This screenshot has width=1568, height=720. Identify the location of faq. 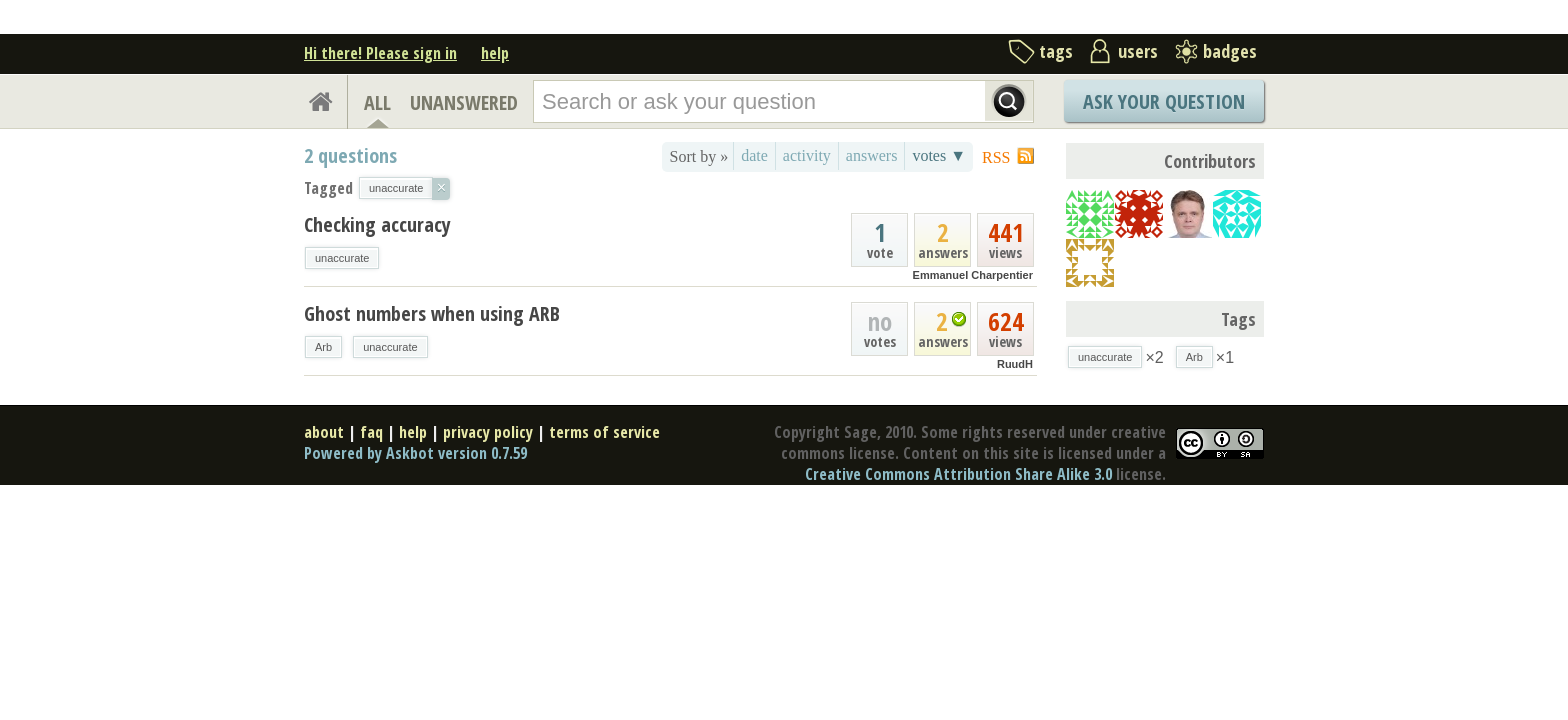
(371, 432).